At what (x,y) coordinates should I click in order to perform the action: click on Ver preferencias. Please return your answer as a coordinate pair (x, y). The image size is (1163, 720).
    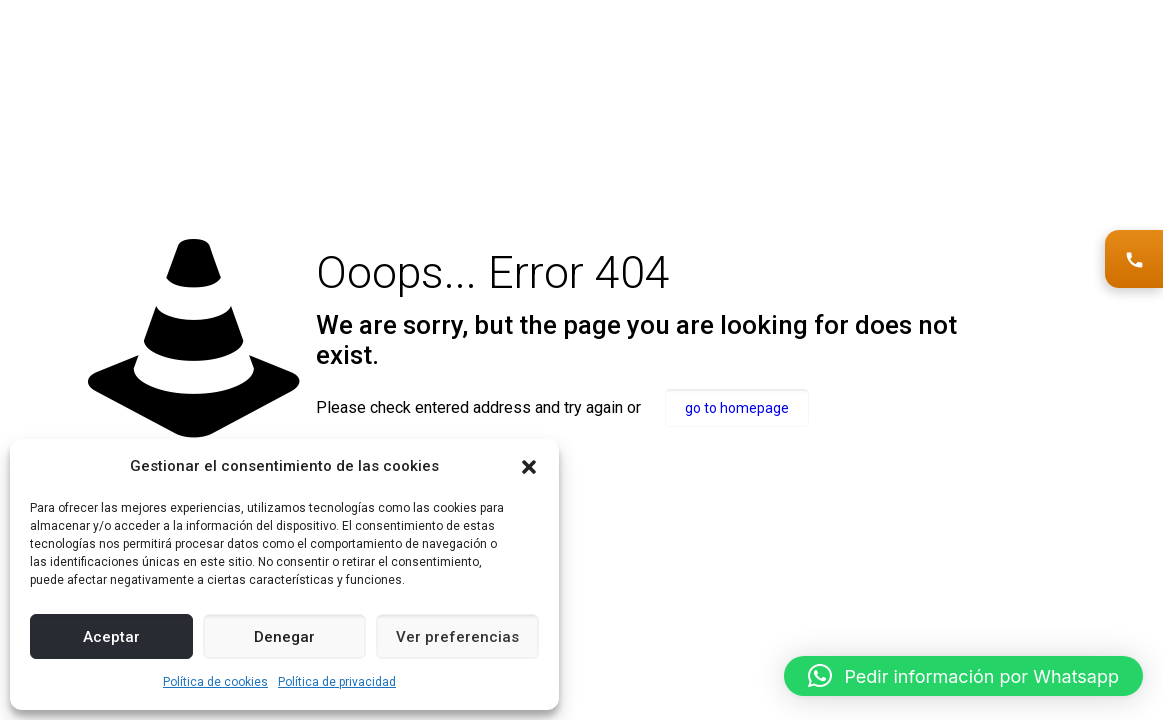
    Looking at the image, I should click on (457, 637).